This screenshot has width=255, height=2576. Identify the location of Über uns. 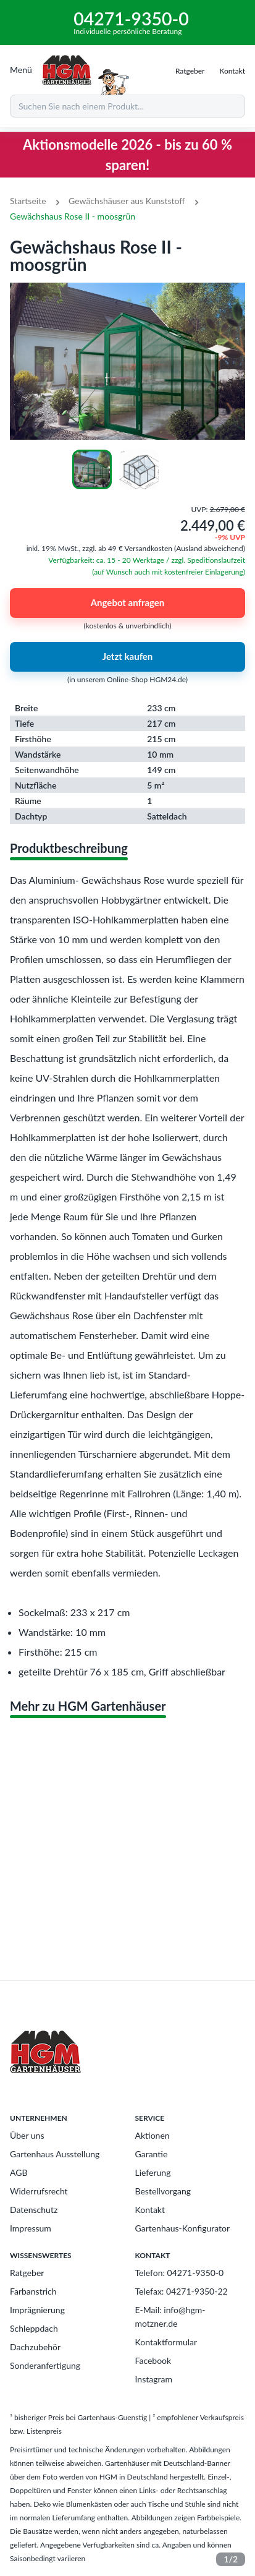
(27, 2135).